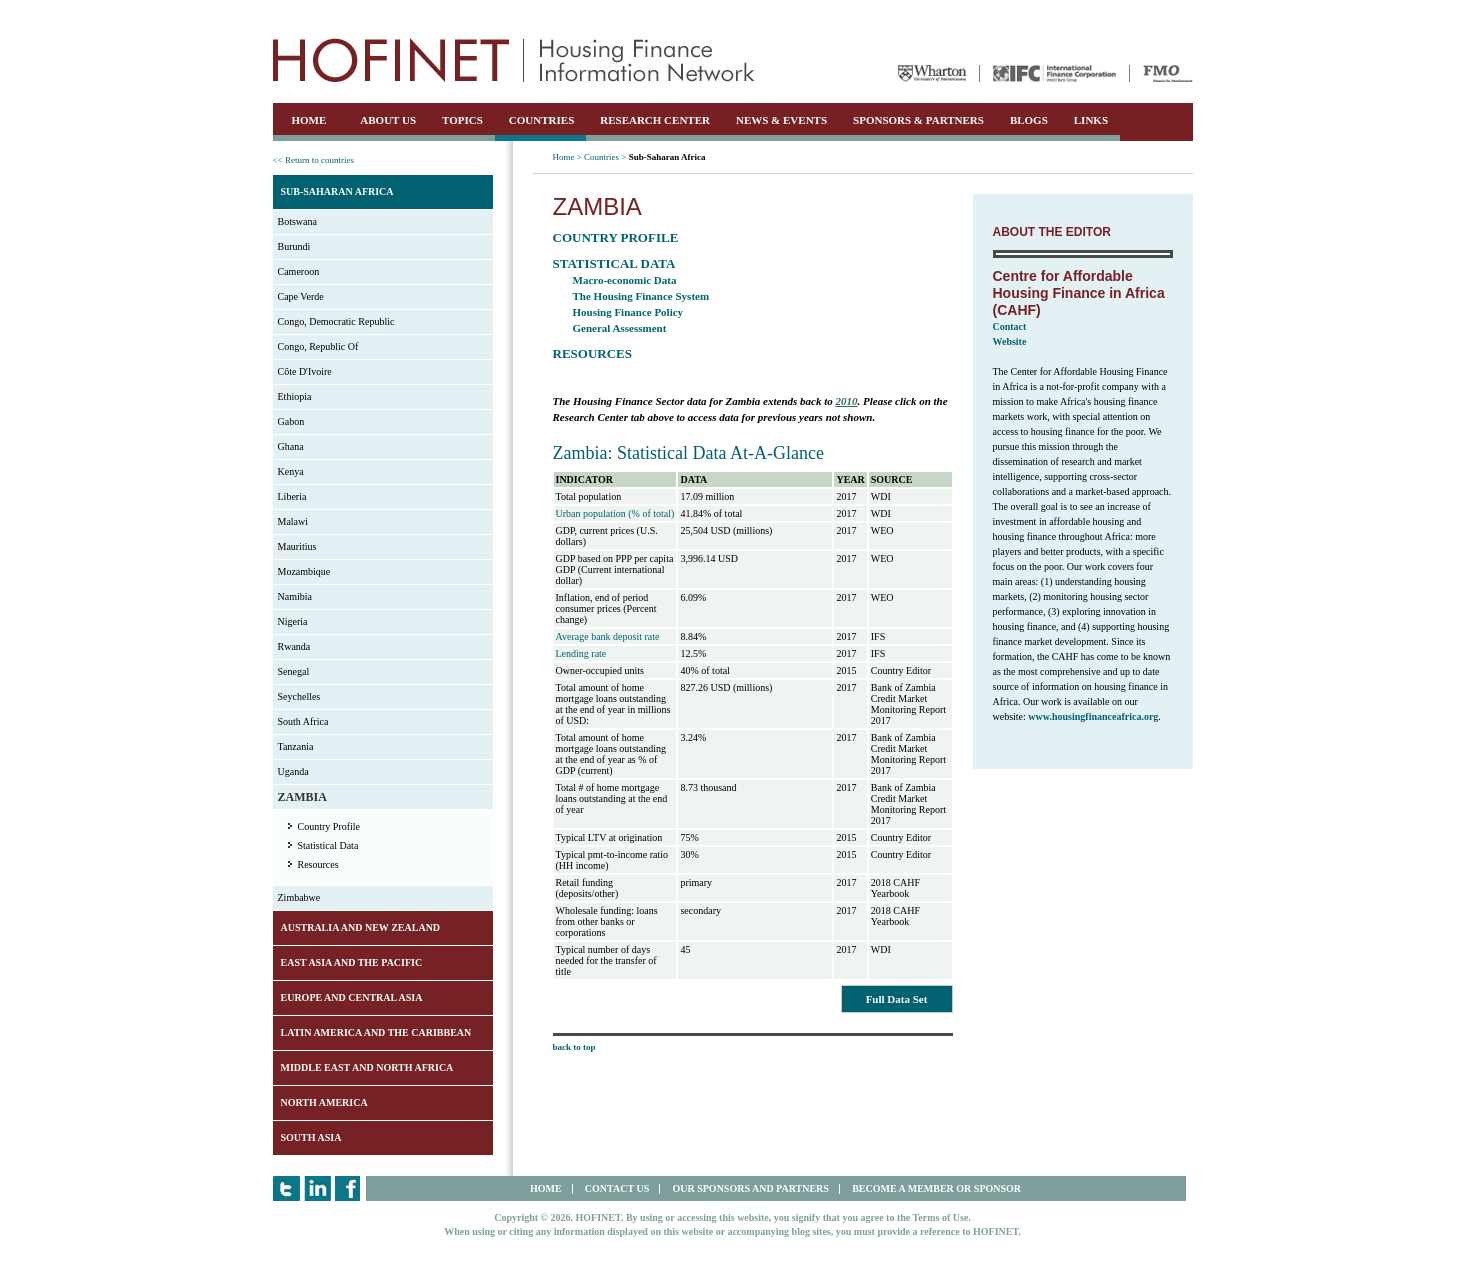 The width and height of the screenshot is (1465, 1269). I want to click on NEWS & EVENTS, so click(781, 120).